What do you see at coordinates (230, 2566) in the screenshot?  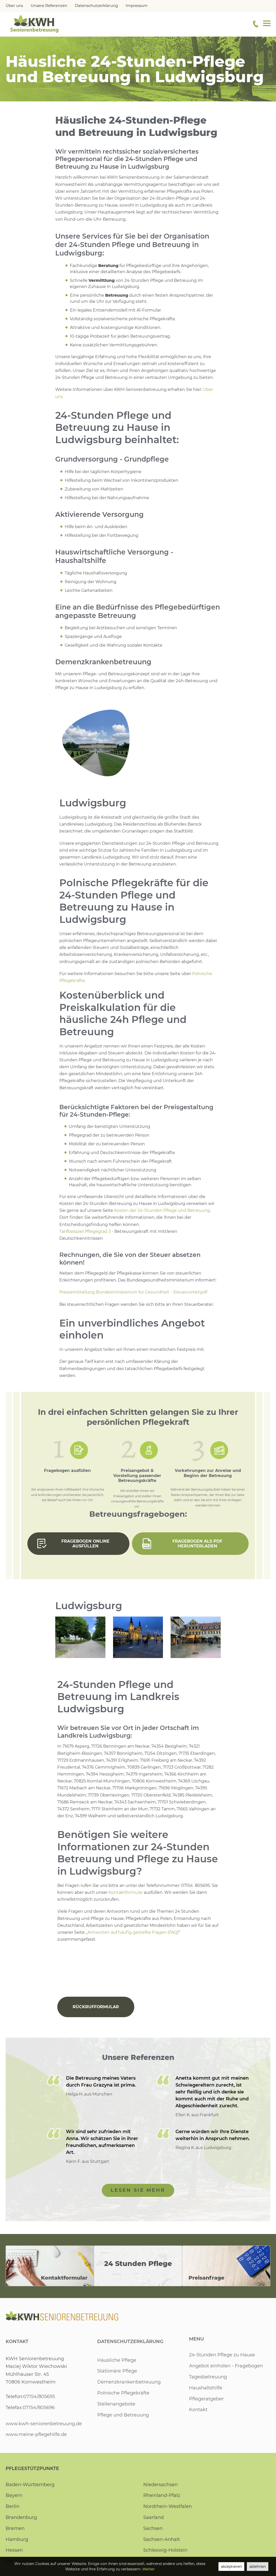 I see `akzeptieren` at bounding box center [230, 2566].